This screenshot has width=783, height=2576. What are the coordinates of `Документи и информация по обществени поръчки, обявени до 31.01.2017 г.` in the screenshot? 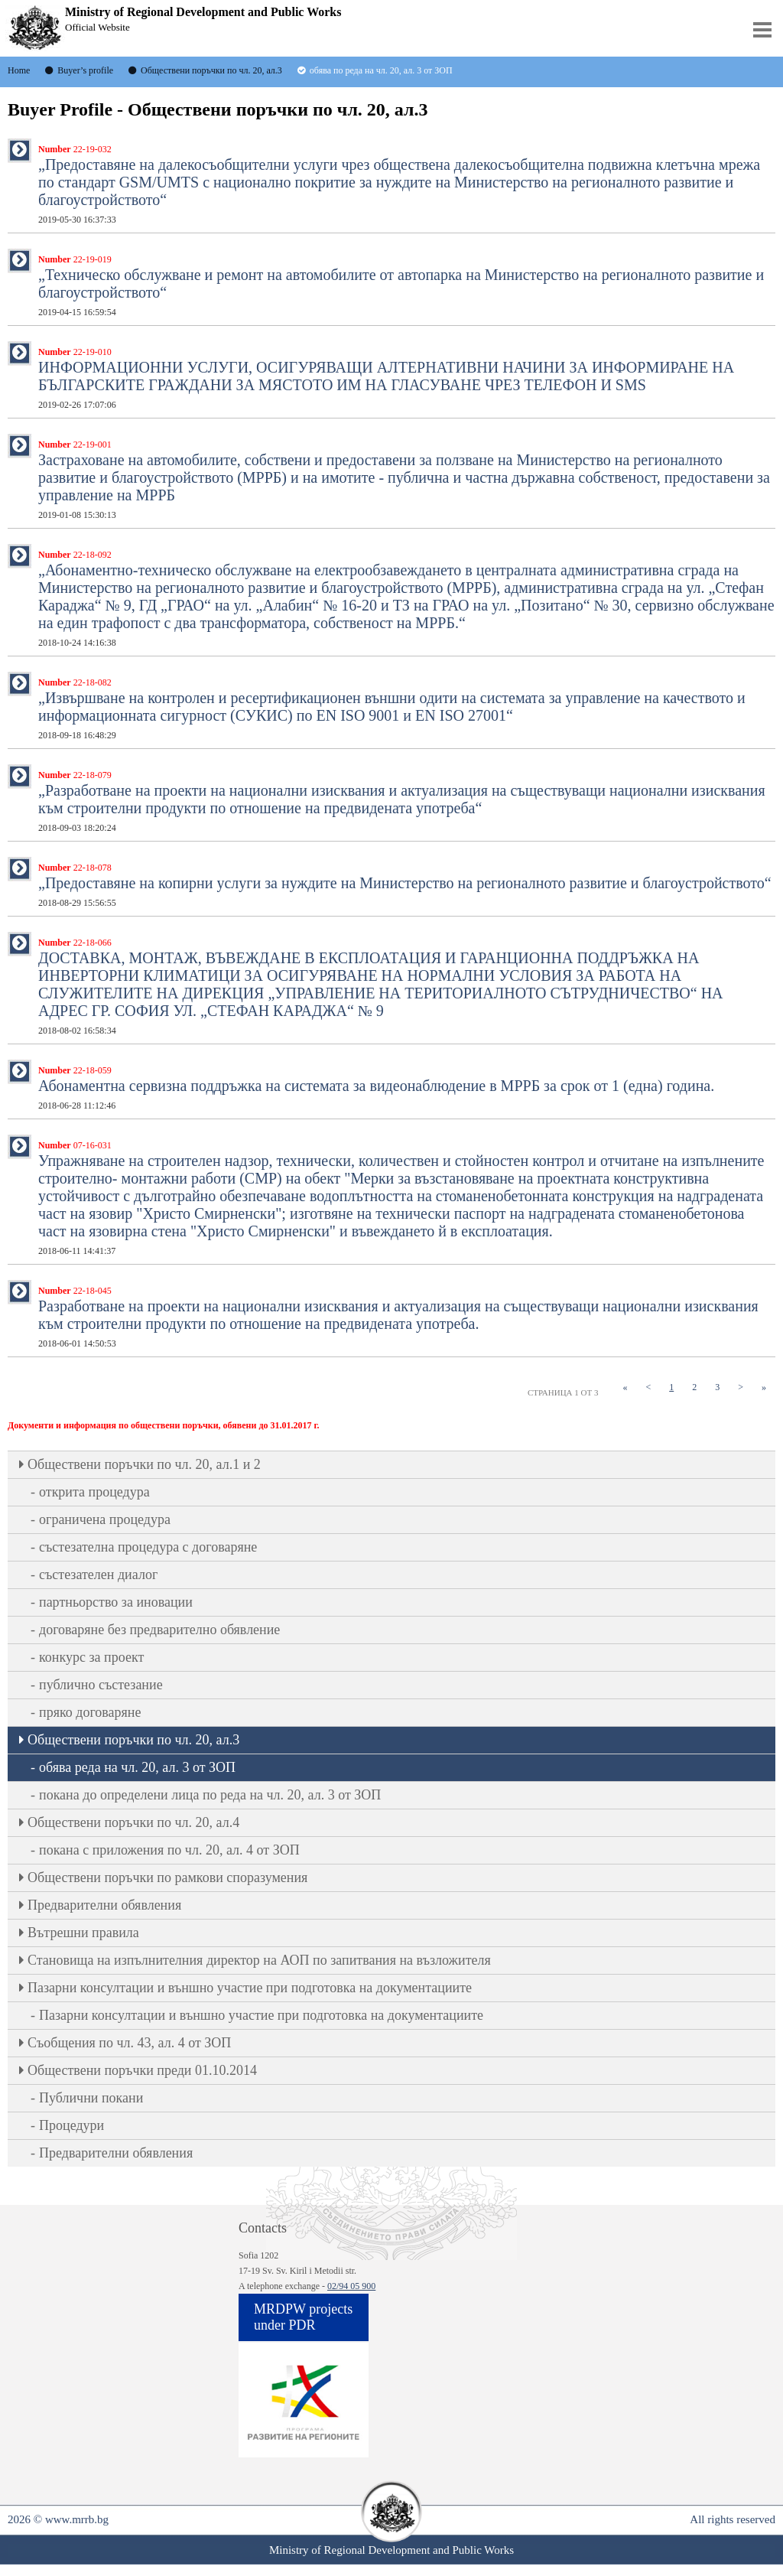 It's located at (164, 1425).